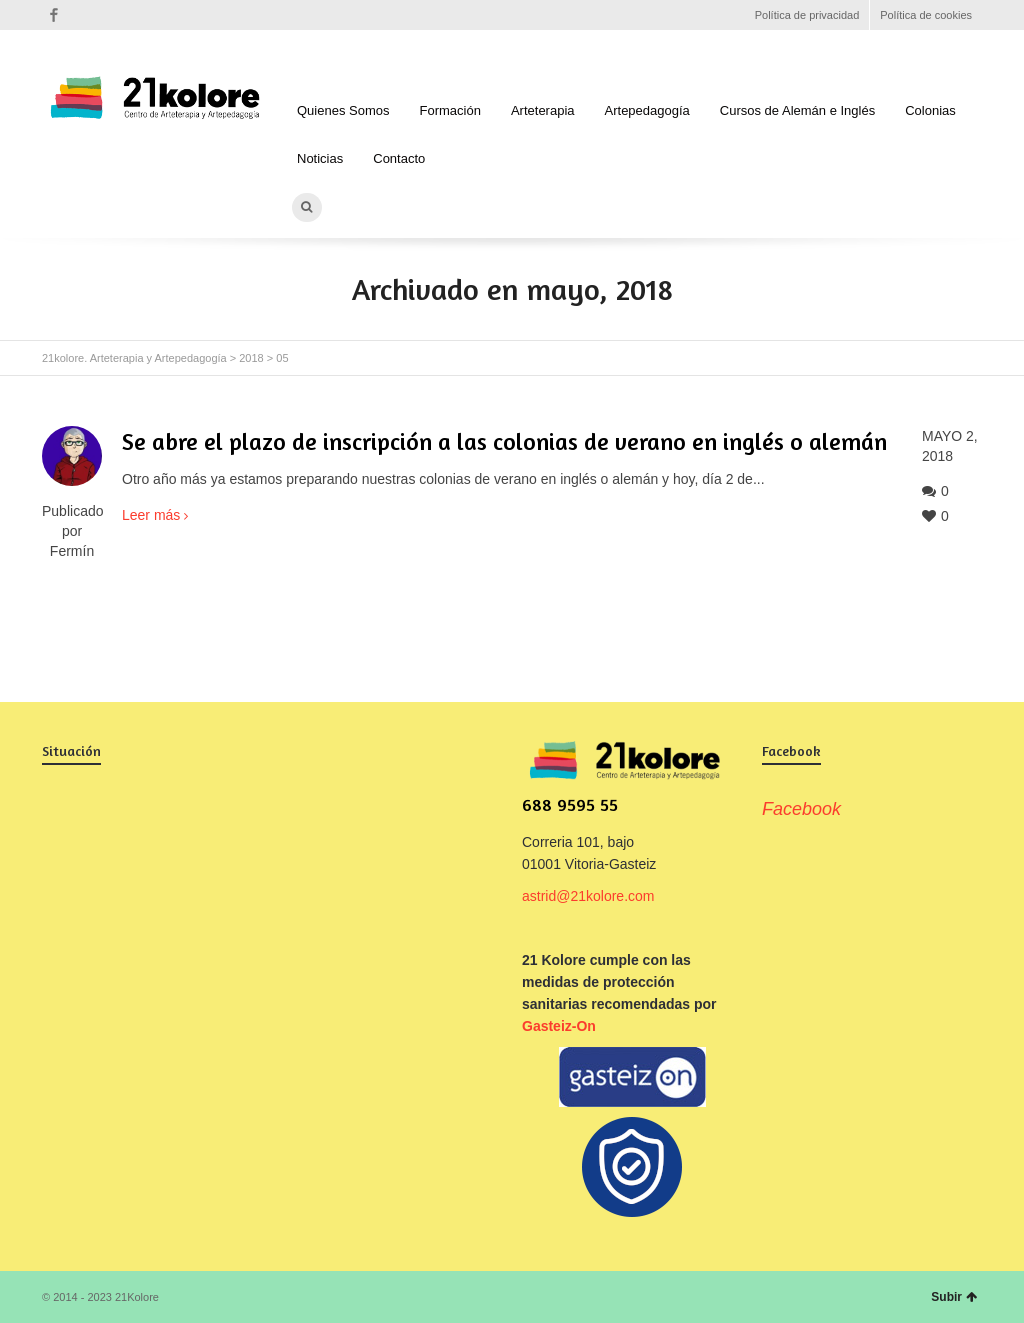 This screenshot has height=1323, width=1024. Describe the element at coordinates (930, 110) in the screenshot. I see `Colonias` at that location.